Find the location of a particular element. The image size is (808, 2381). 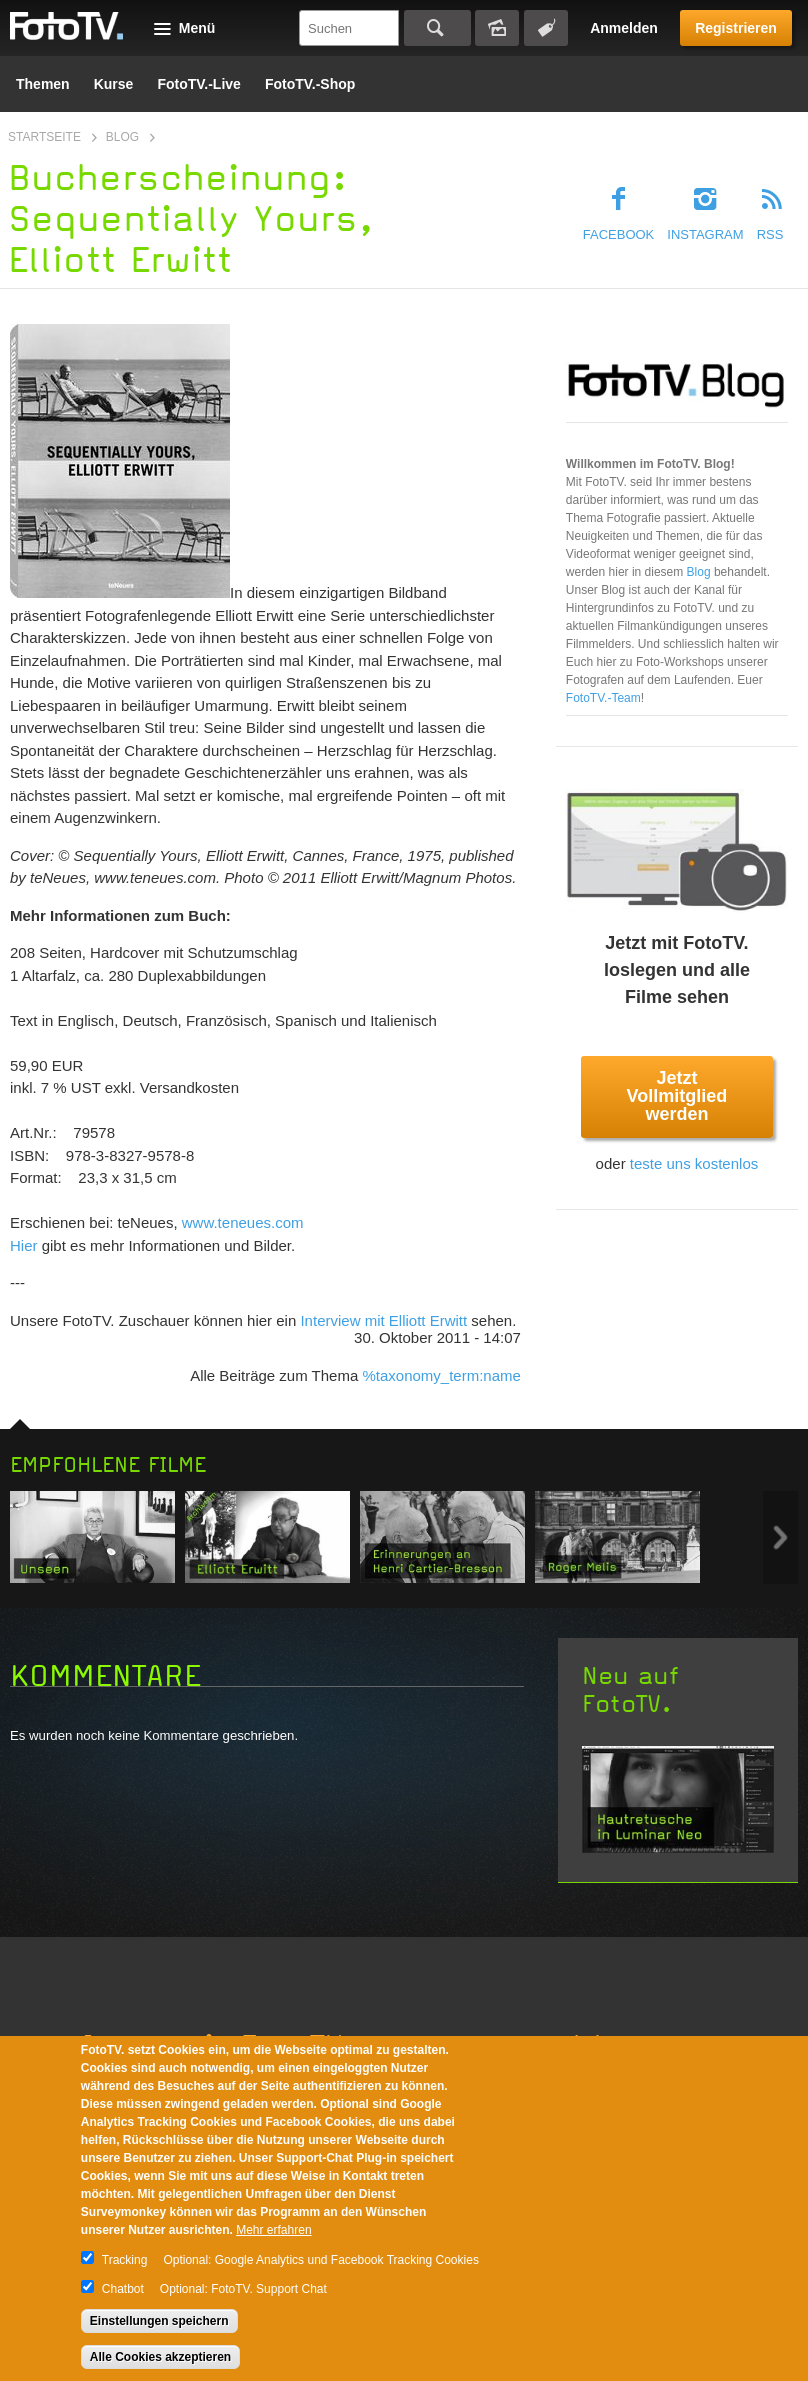

Tracking is located at coordinates (125, 2260).